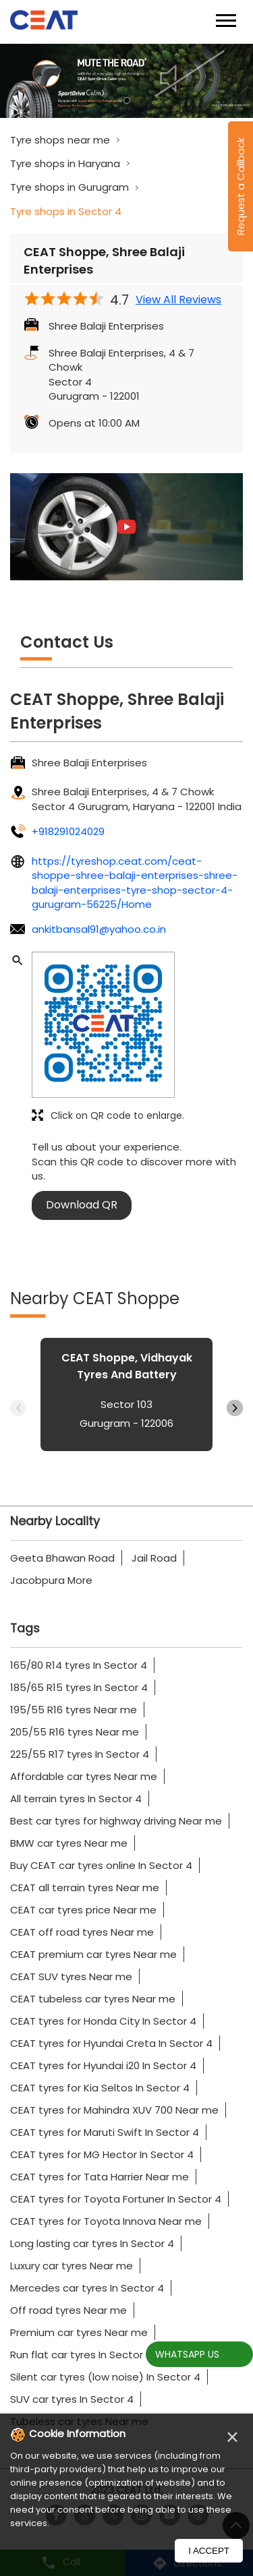 The height and width of the screenshot is (2576, 253). Describe the element at coordinates (81, 1205) in the screenshot. I see `Download QR` at that location.